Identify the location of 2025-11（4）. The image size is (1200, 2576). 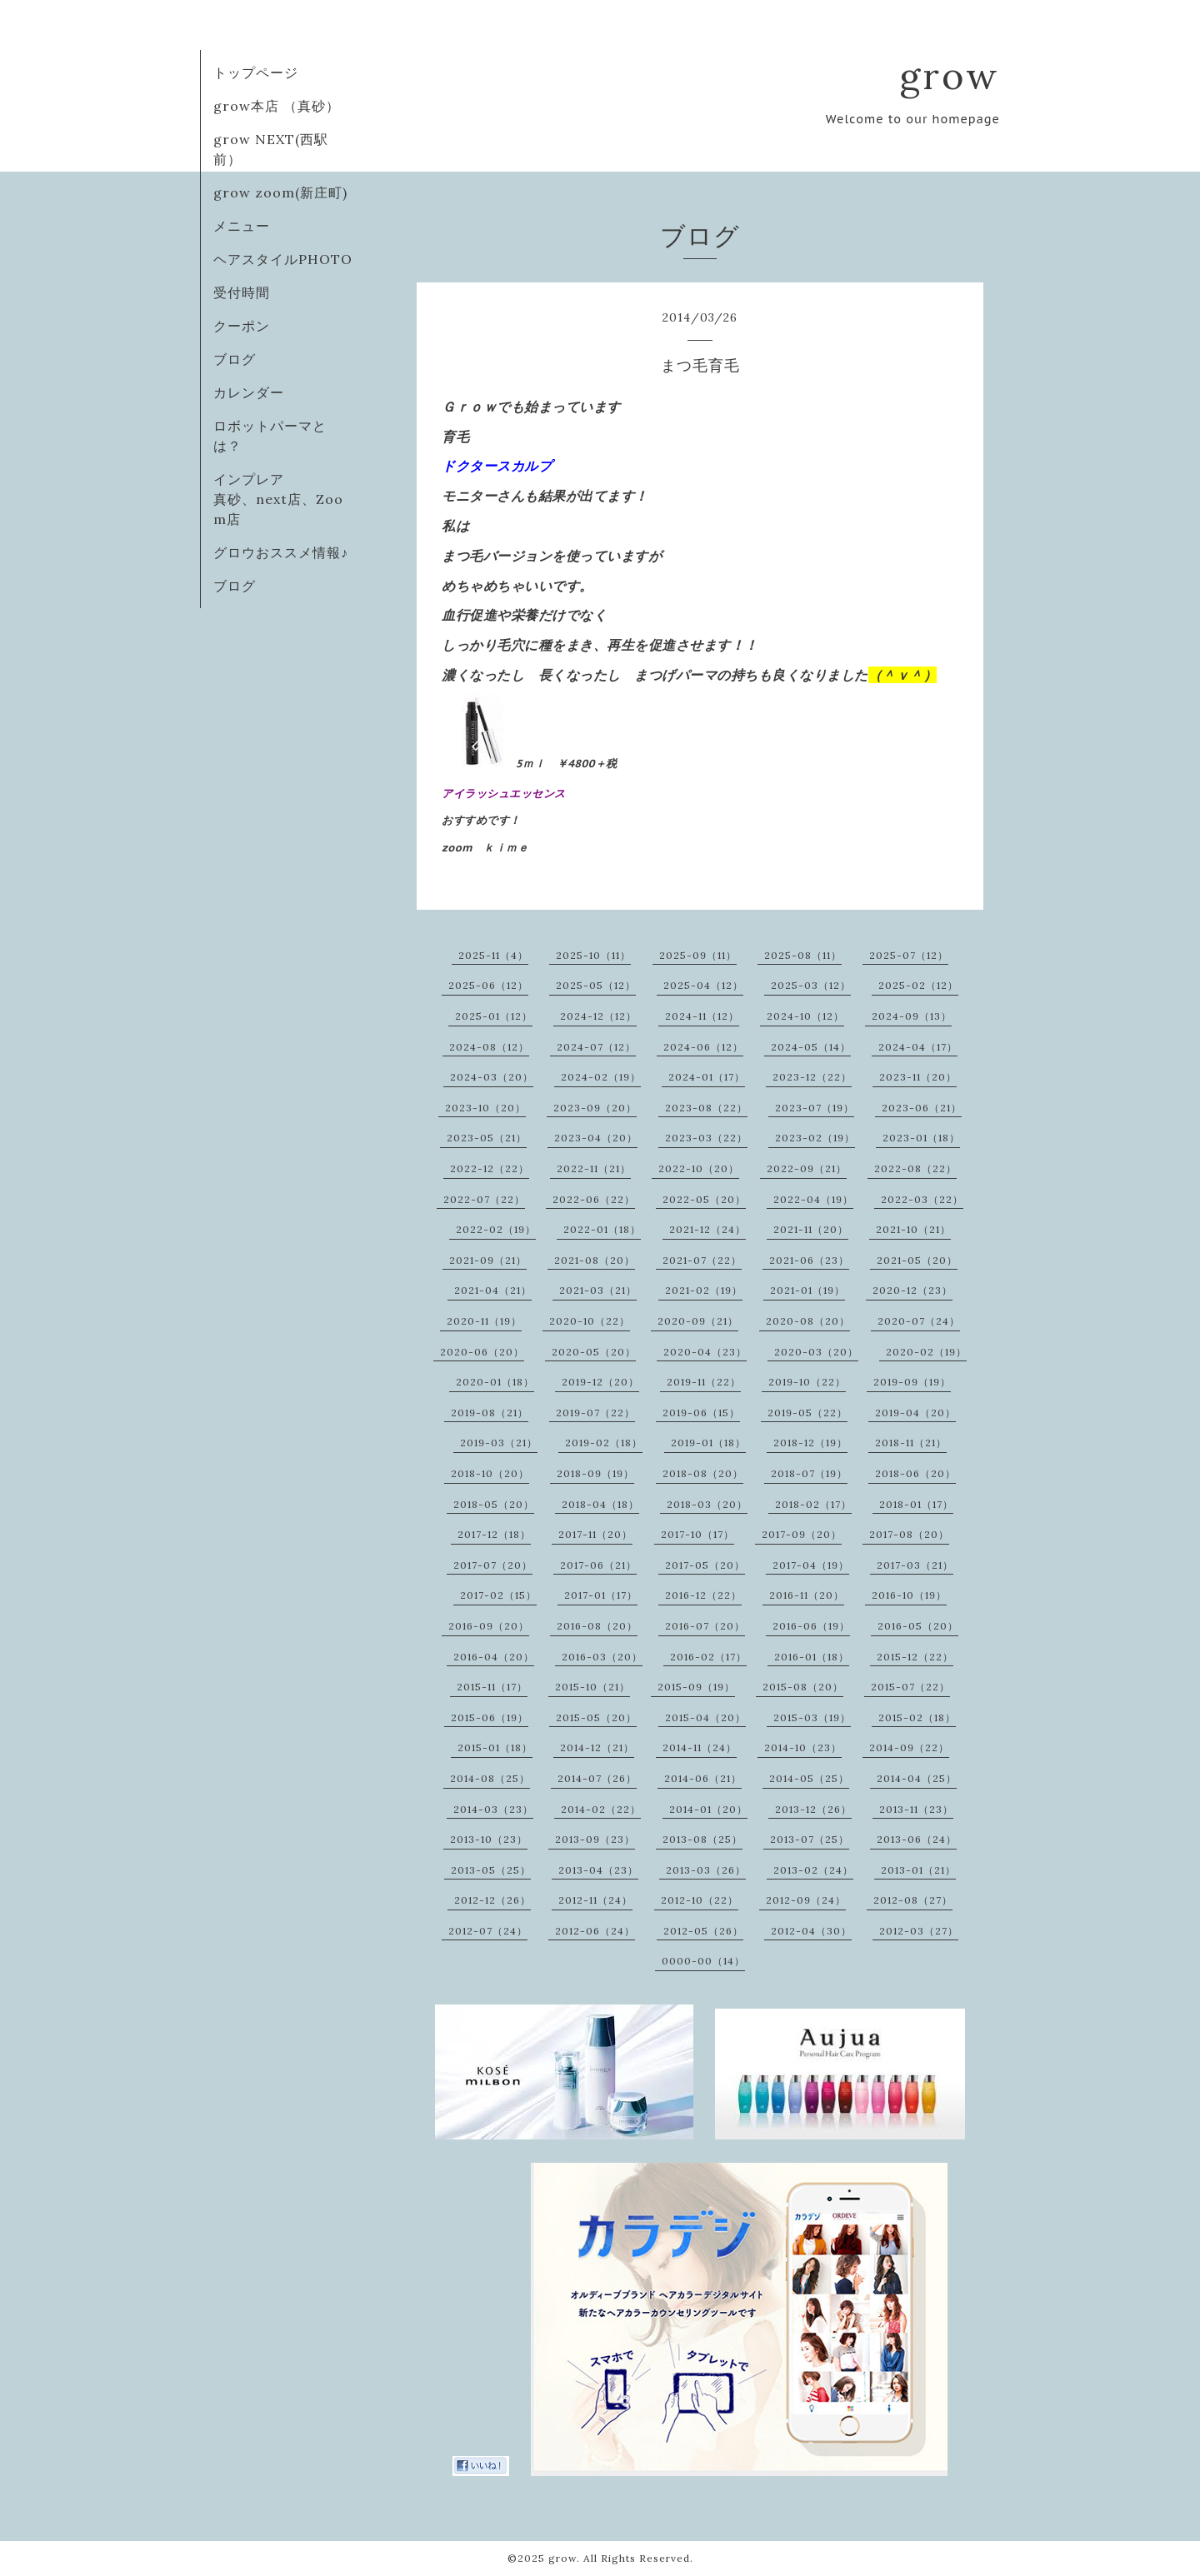
(493, 955).